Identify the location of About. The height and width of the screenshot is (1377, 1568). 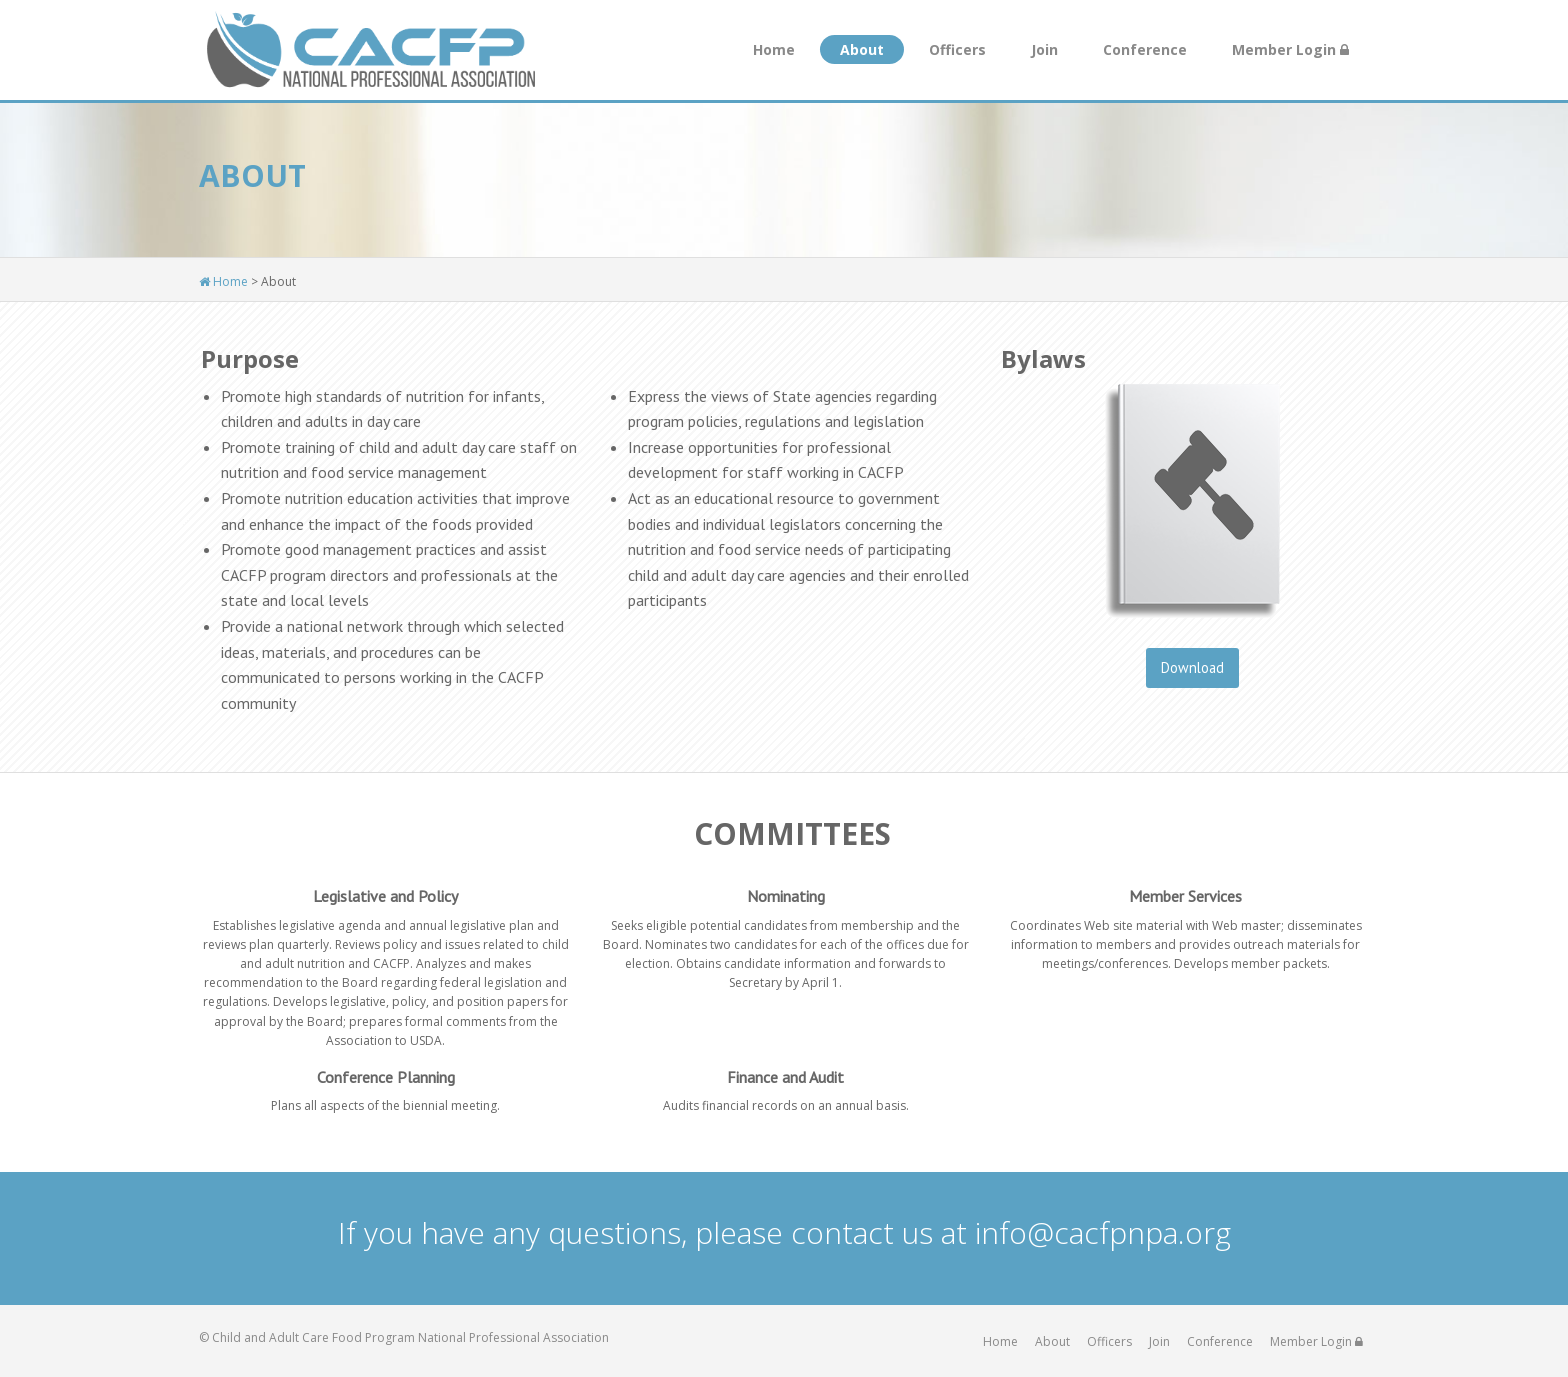
(862, 49).